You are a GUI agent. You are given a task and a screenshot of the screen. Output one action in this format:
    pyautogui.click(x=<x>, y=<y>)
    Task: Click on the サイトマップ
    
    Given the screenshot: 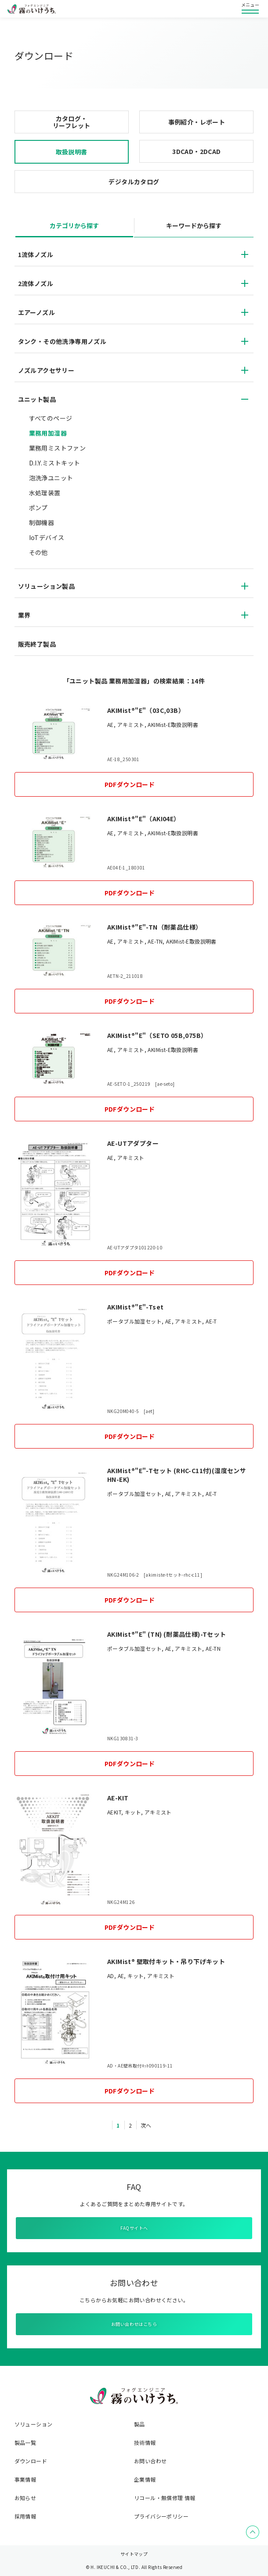 What is the action you would take?
    pyautogui.click(x=134, y=2554)
    